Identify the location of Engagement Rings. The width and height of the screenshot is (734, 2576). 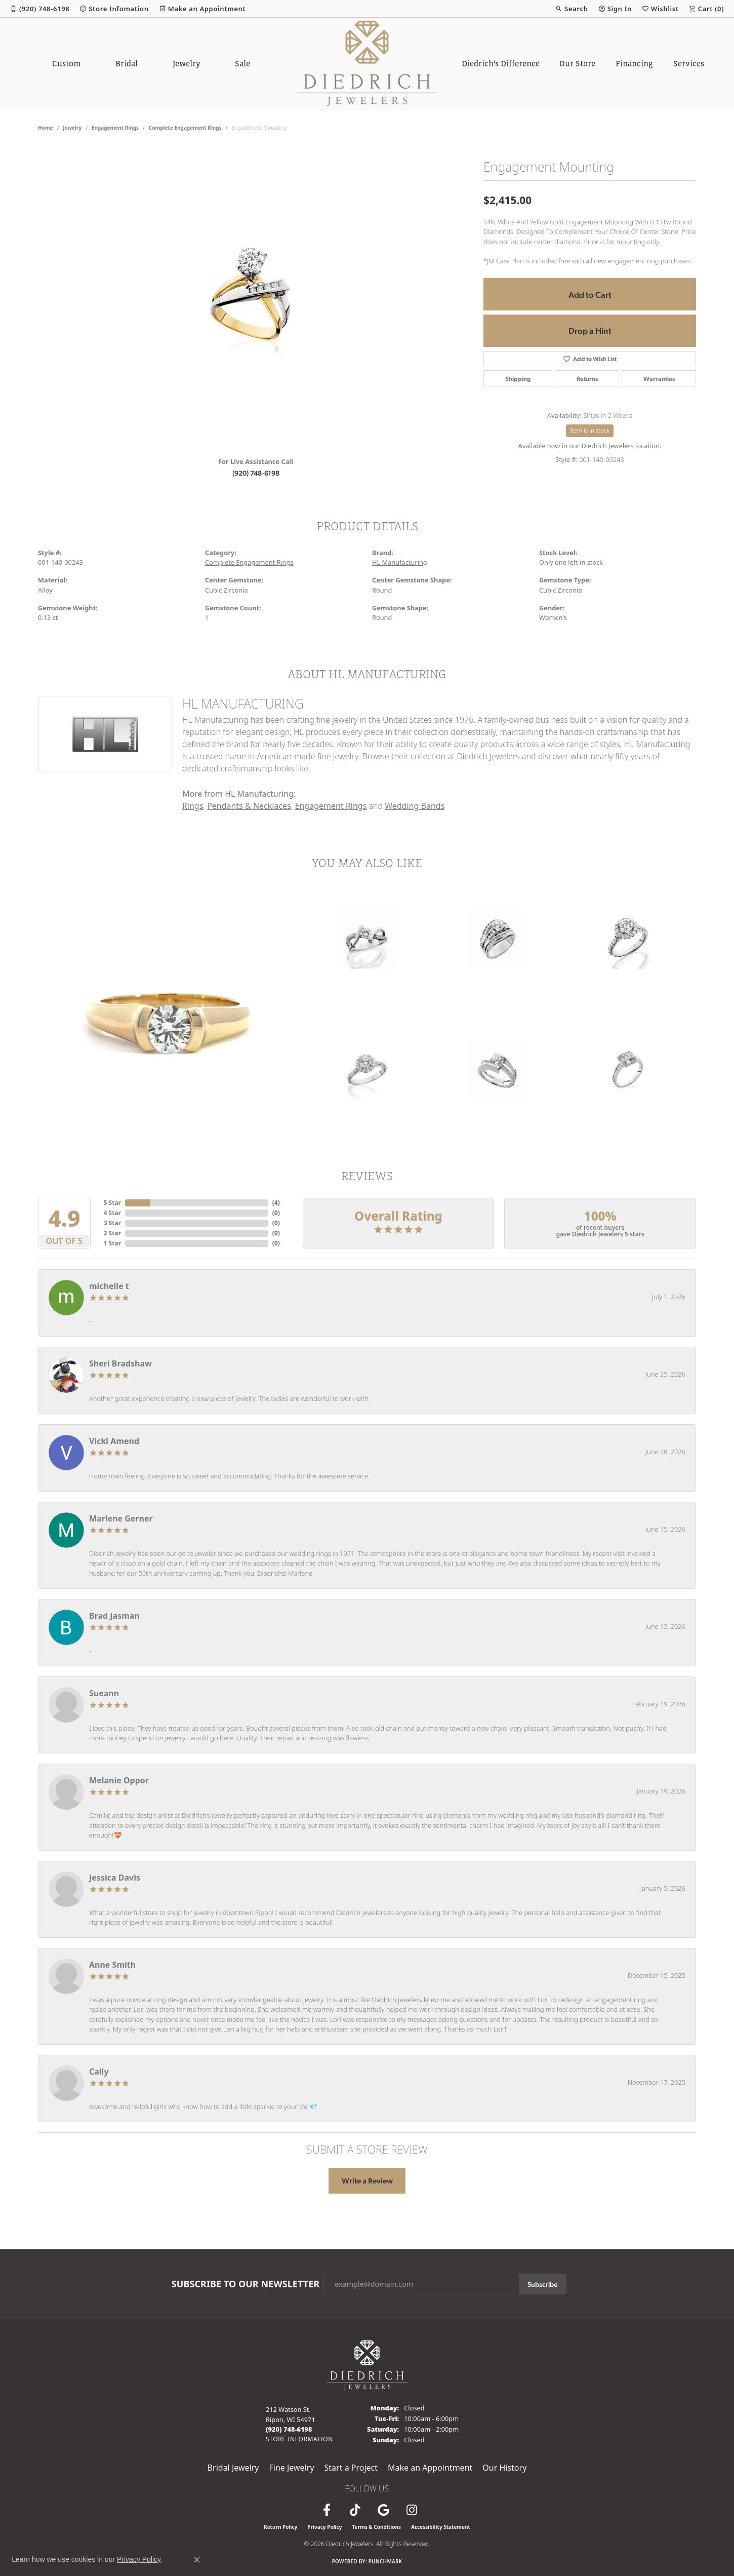
(115, 127).